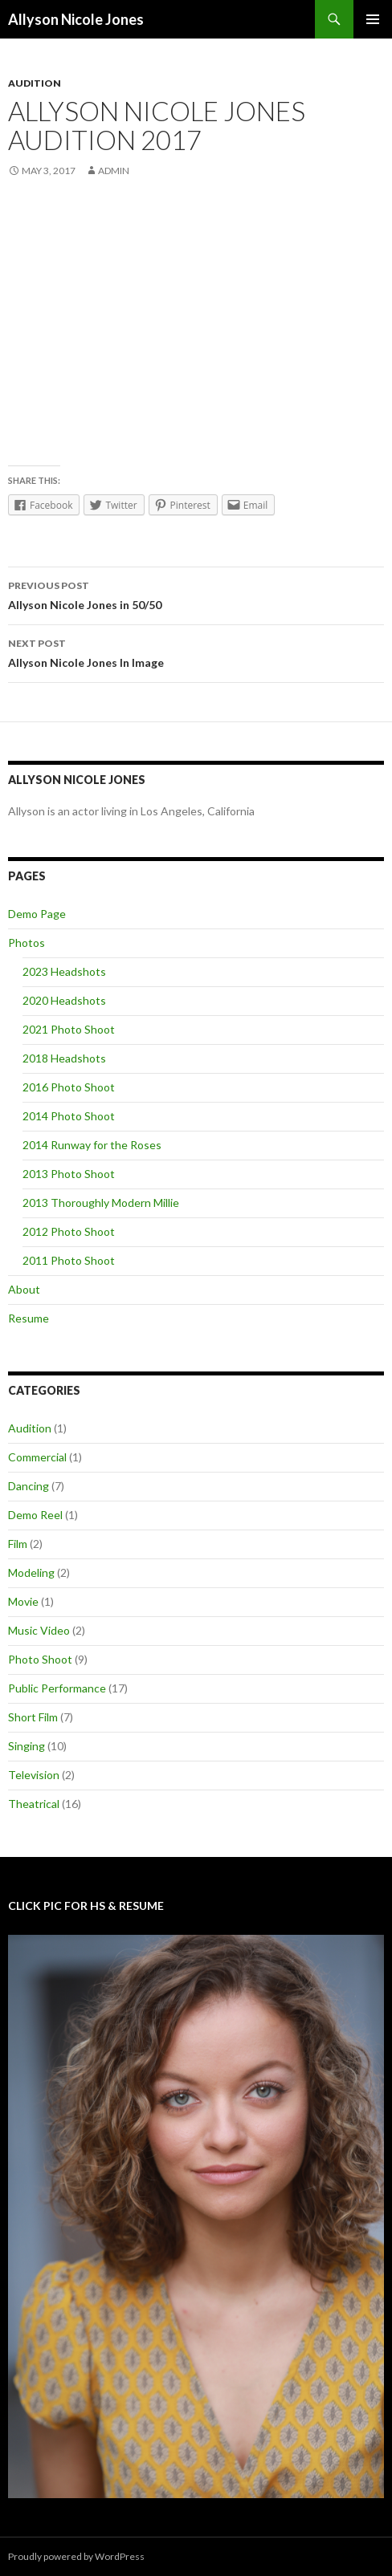  What do you see at coordinates (91, 1145) in the screenshot?
I see `2014 Runway for the Roses` at bounding box center [91, 1145].